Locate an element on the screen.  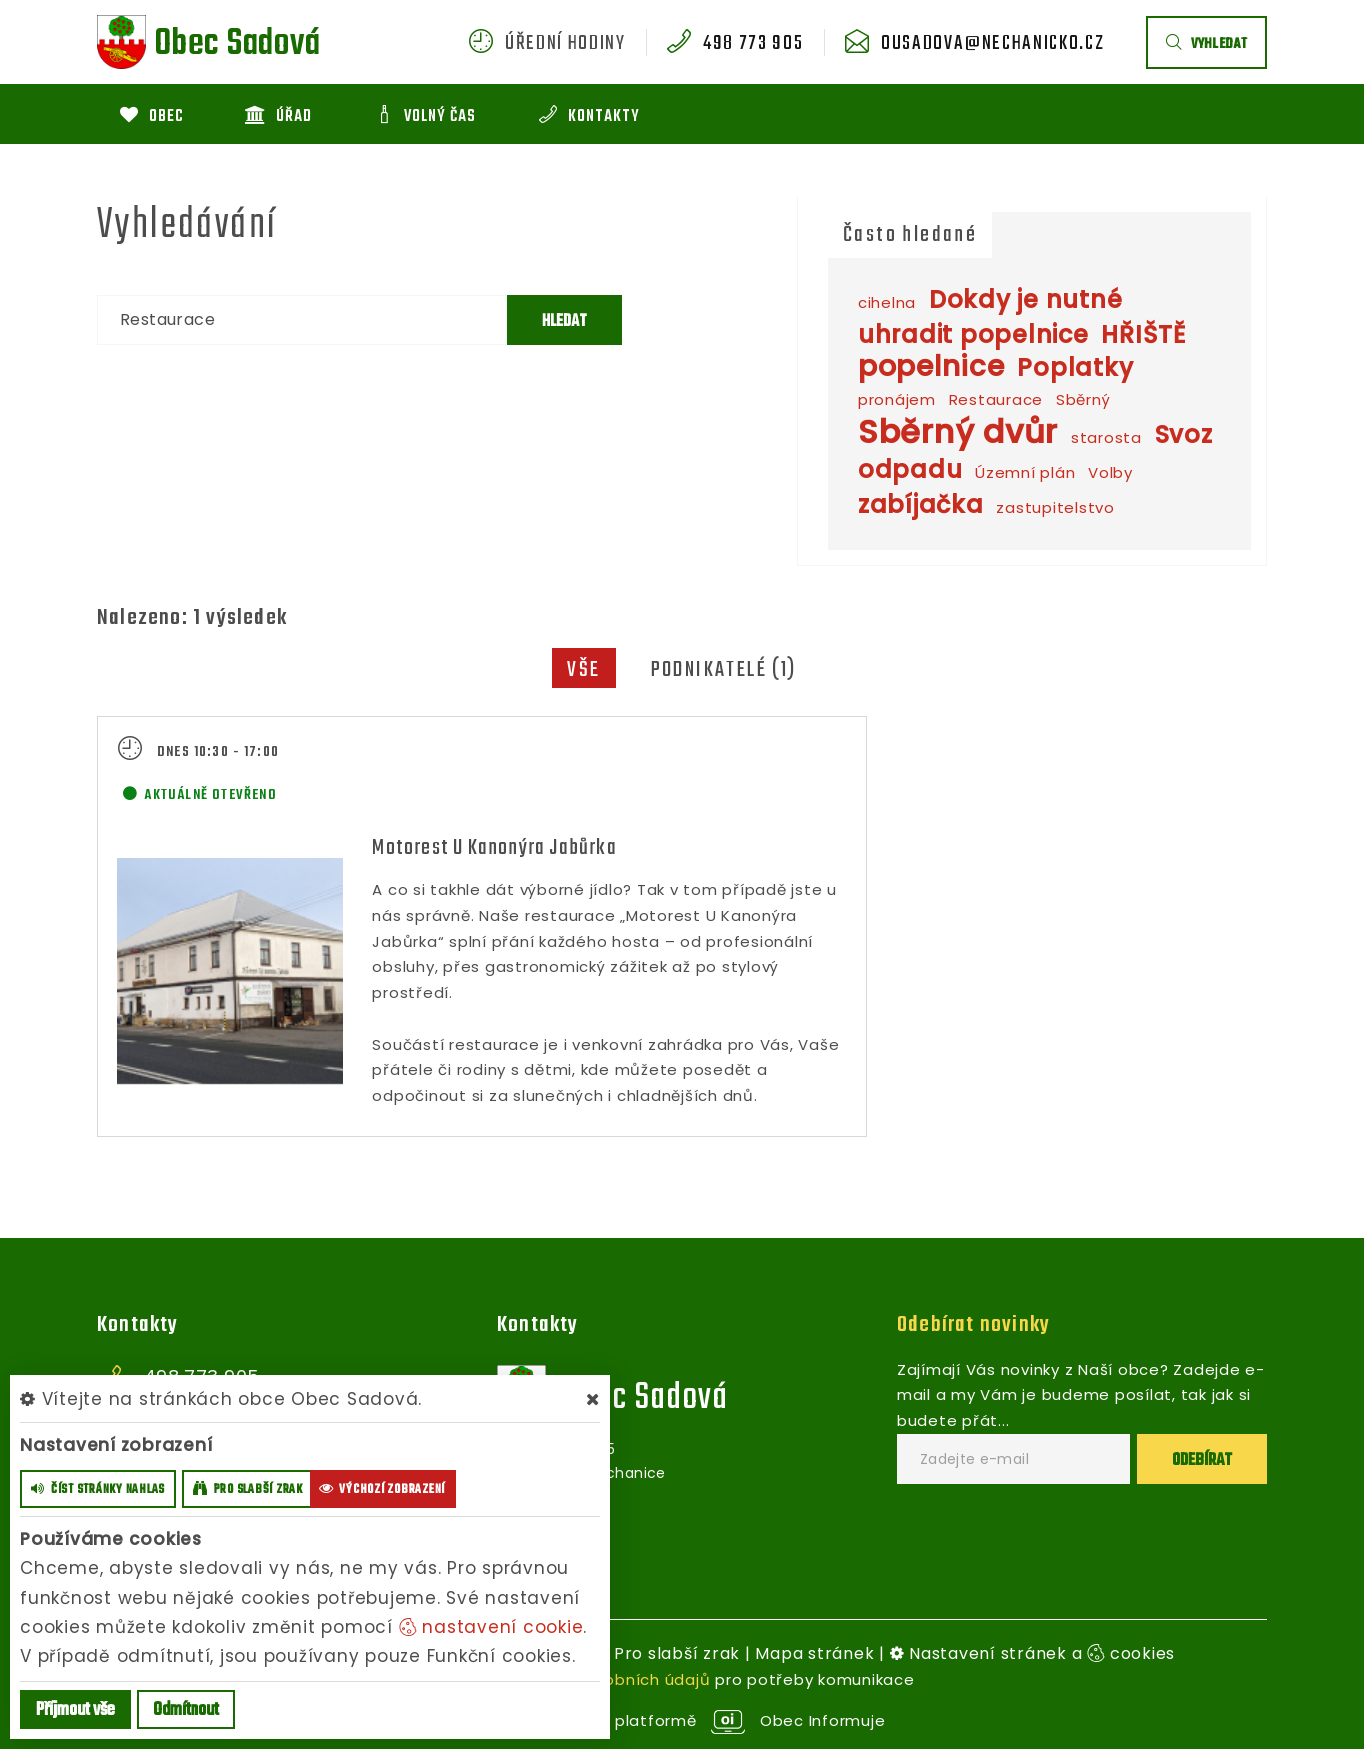
Územní plán is located at coordinates (1025, 472).